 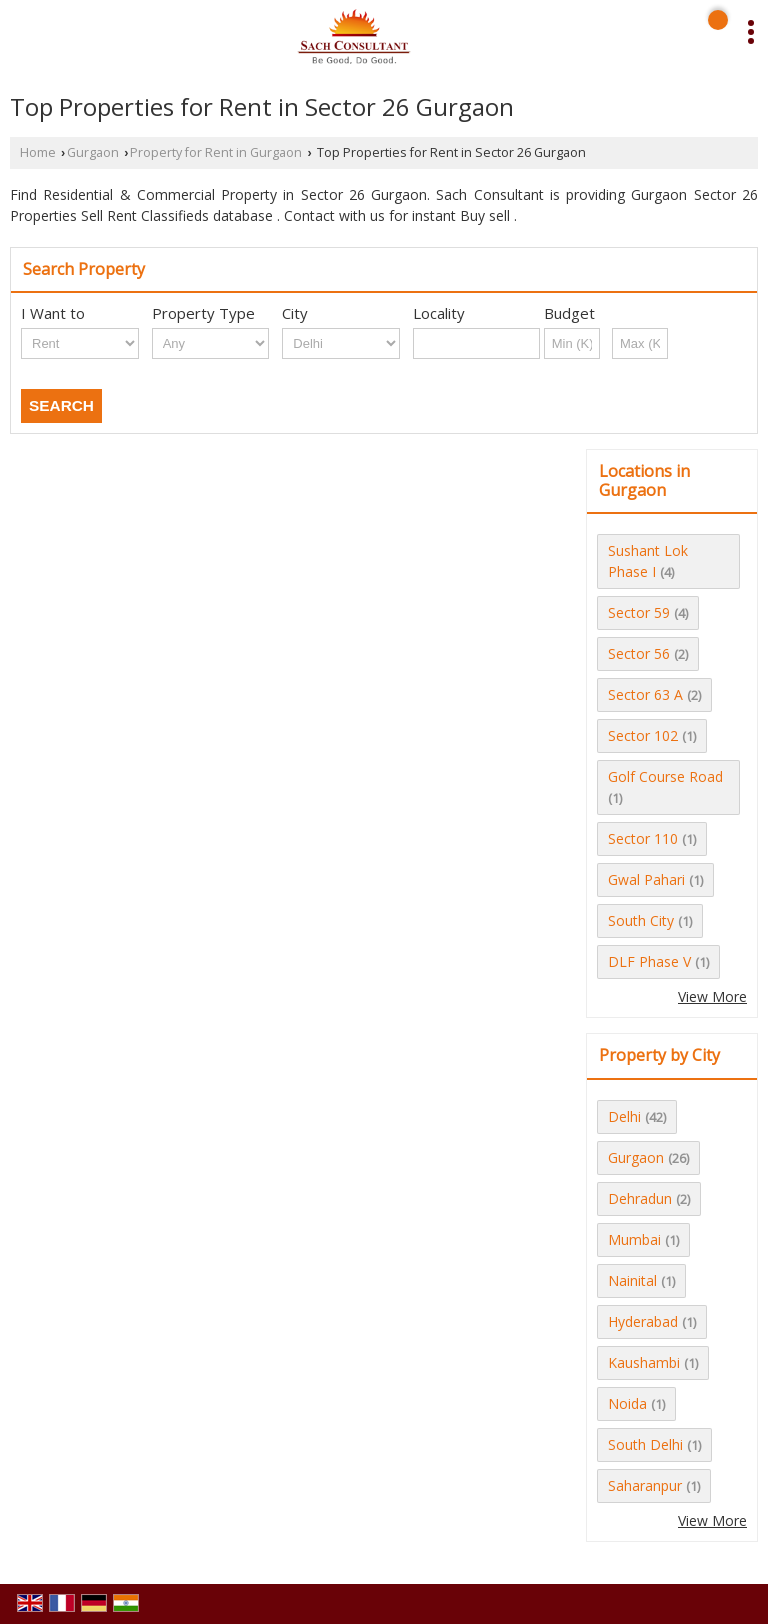 I want to click on Delhi, so click(x=624, y=1116).